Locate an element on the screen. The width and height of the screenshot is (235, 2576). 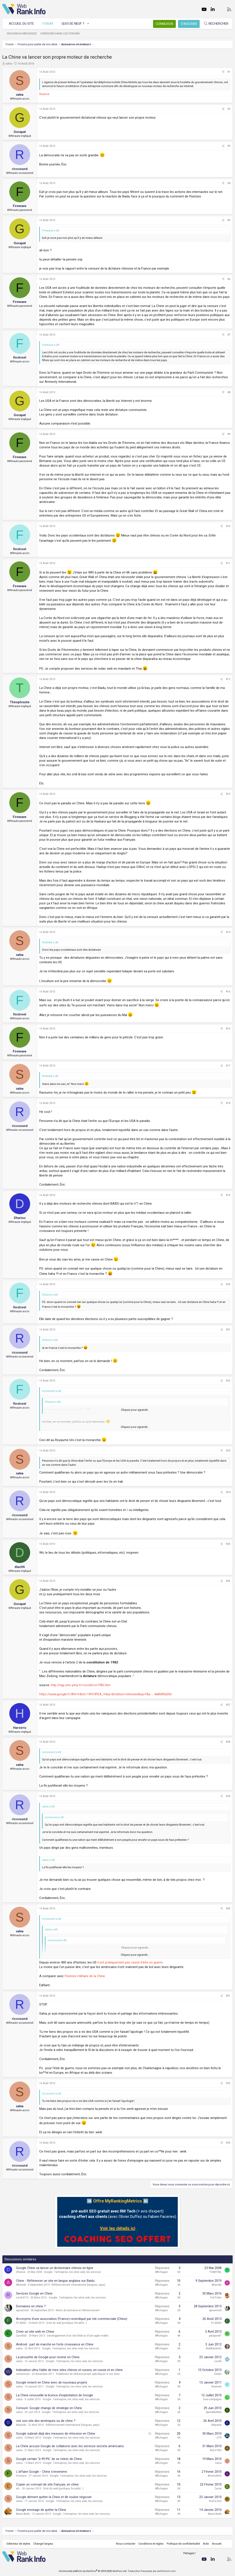
nza2k is located at coordinates (218, 2361).